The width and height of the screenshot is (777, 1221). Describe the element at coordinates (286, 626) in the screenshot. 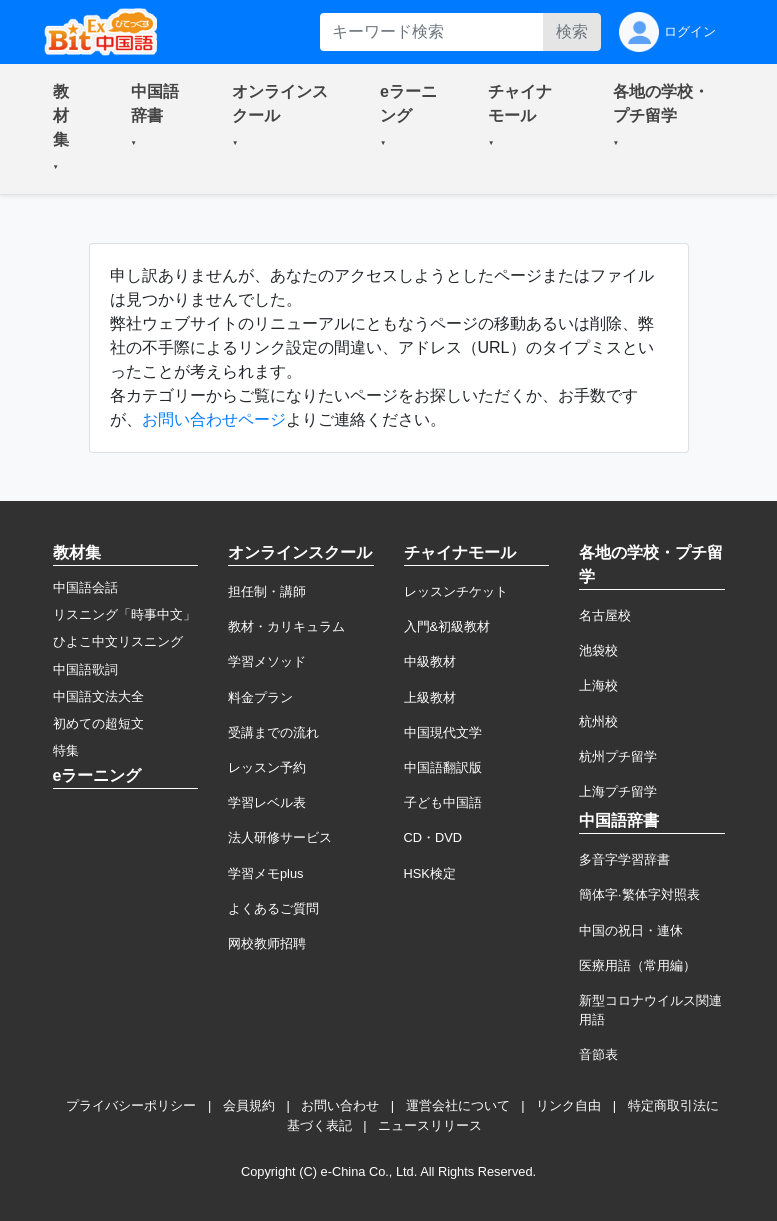

I see `教材・カリキュラム` at that location.